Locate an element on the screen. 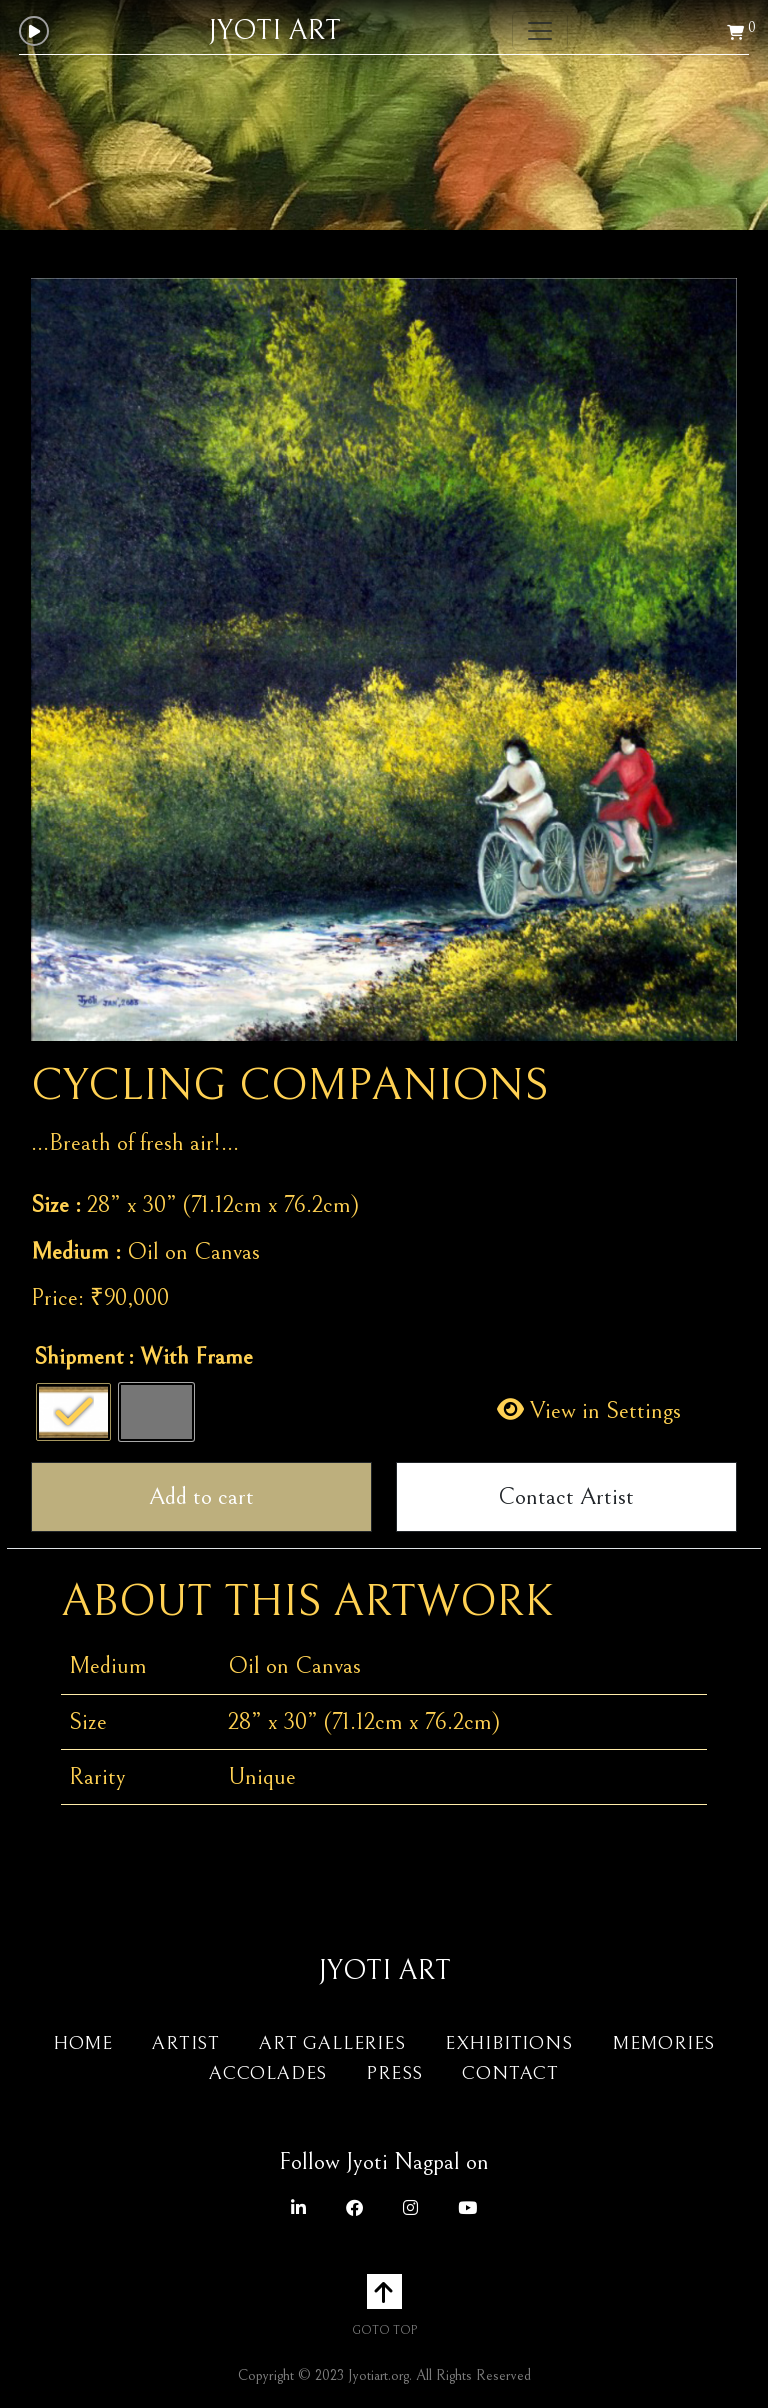 This screenshot has height=2408, width=768. Artist is located at coordinates (186, 2043).